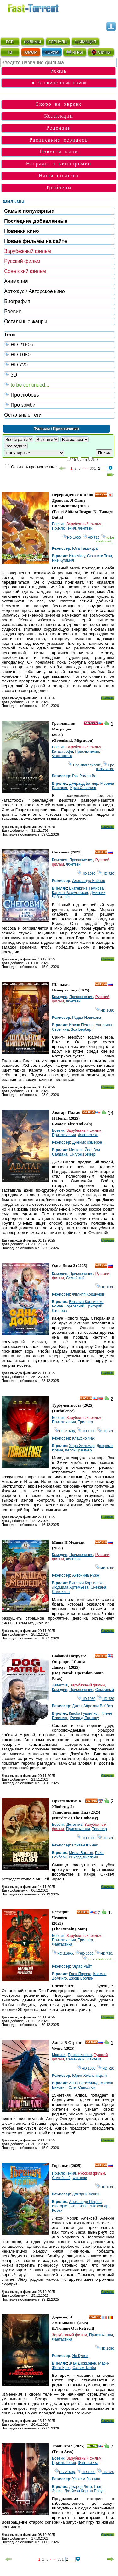 The width and height of the screenshot is (118, 2576). I want to click on Джейсон Корган Браун, so click(84, 2491).